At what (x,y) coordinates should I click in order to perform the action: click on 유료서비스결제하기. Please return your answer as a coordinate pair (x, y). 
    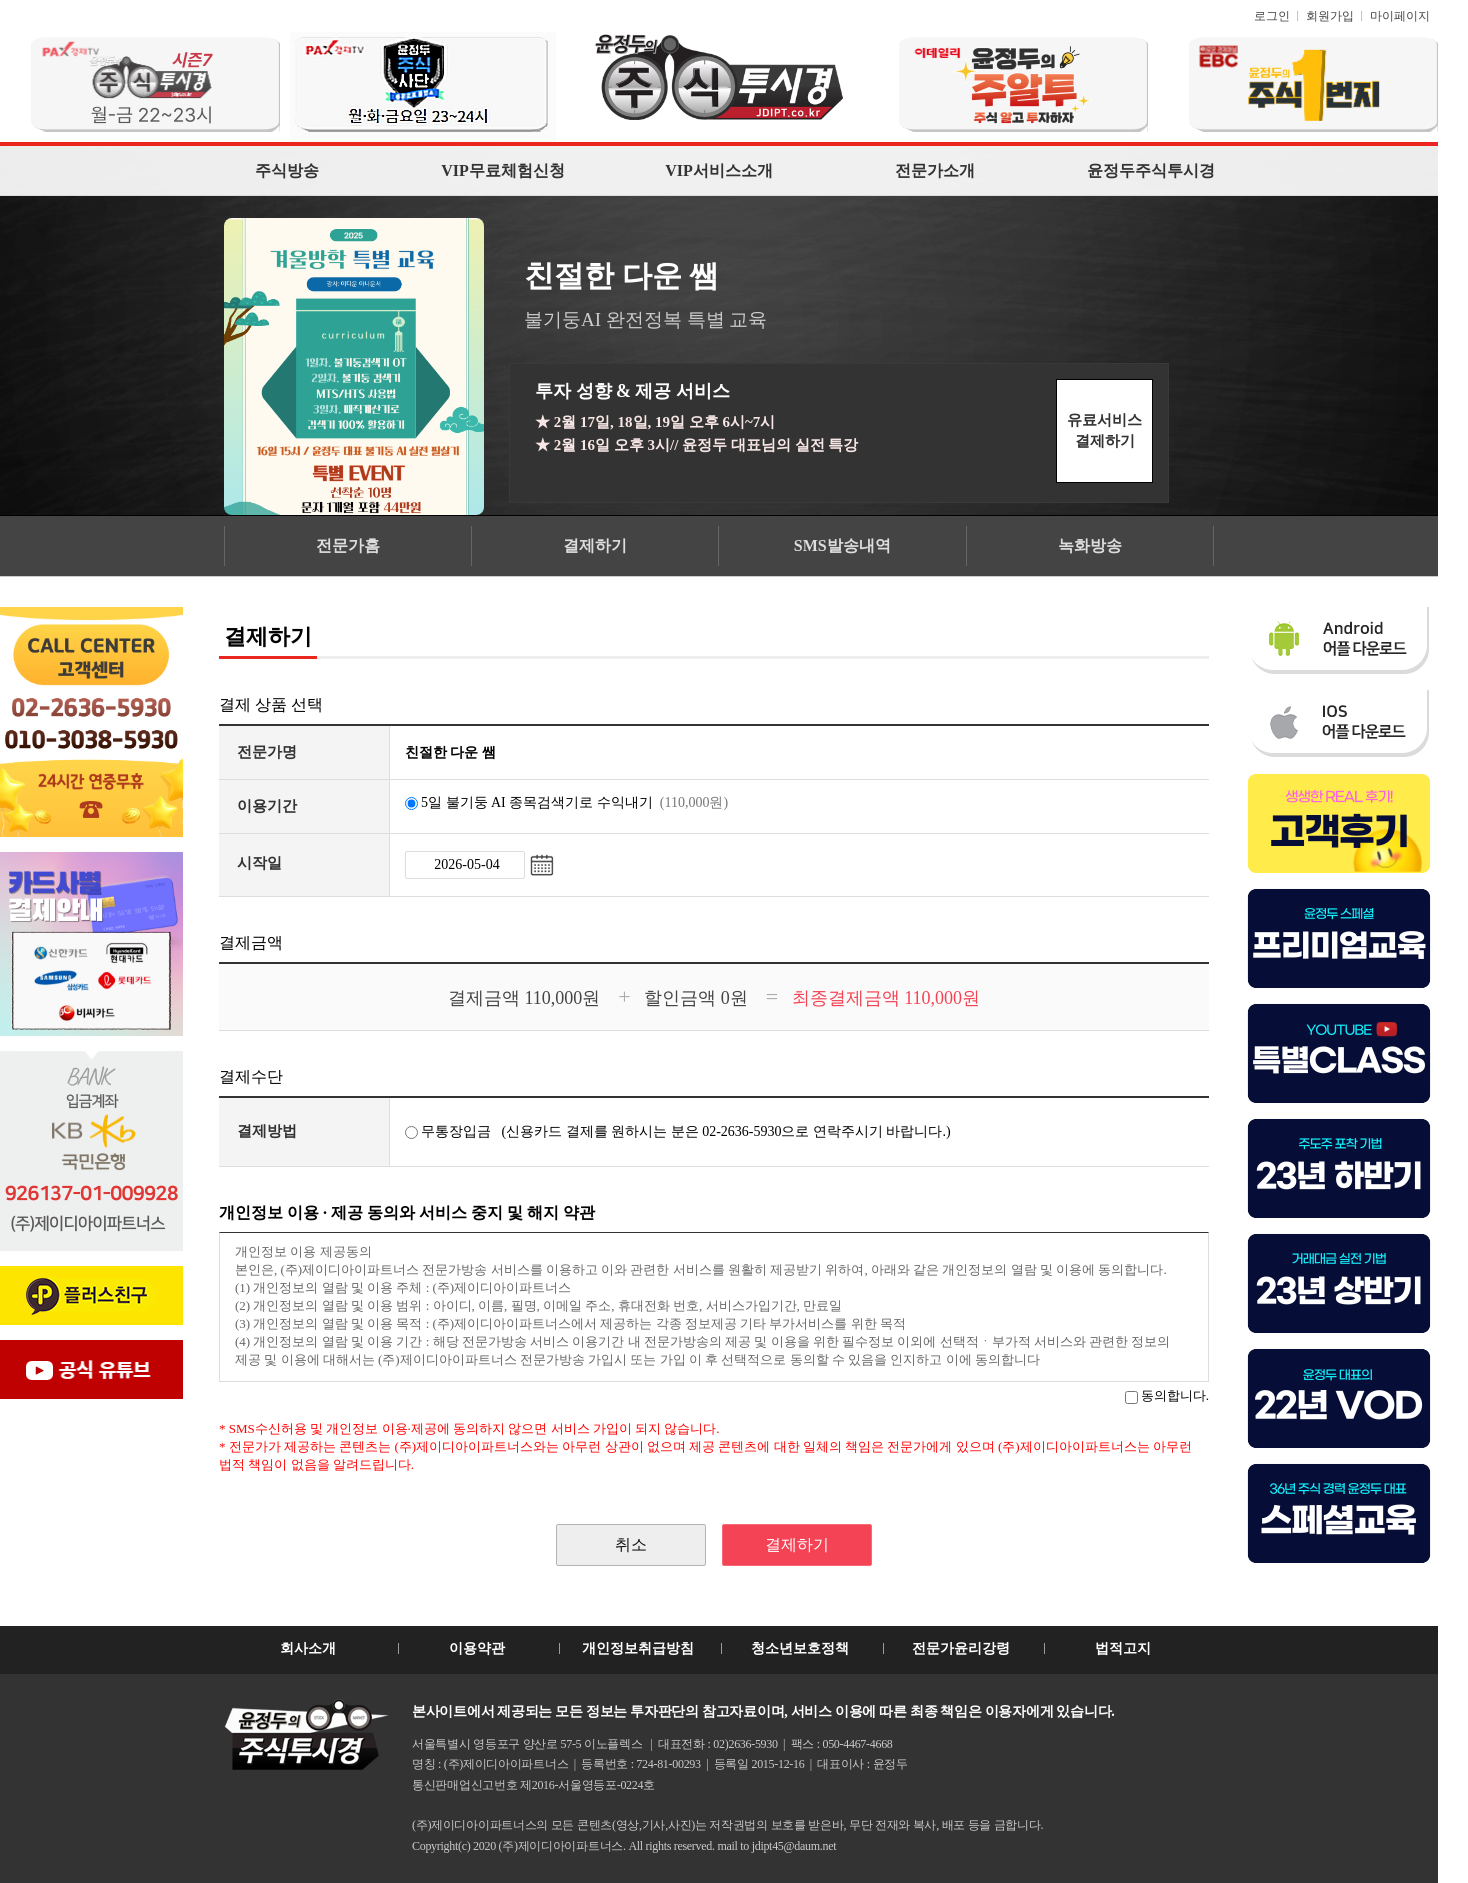
    Looking at the image, I should click on (1104, 430).